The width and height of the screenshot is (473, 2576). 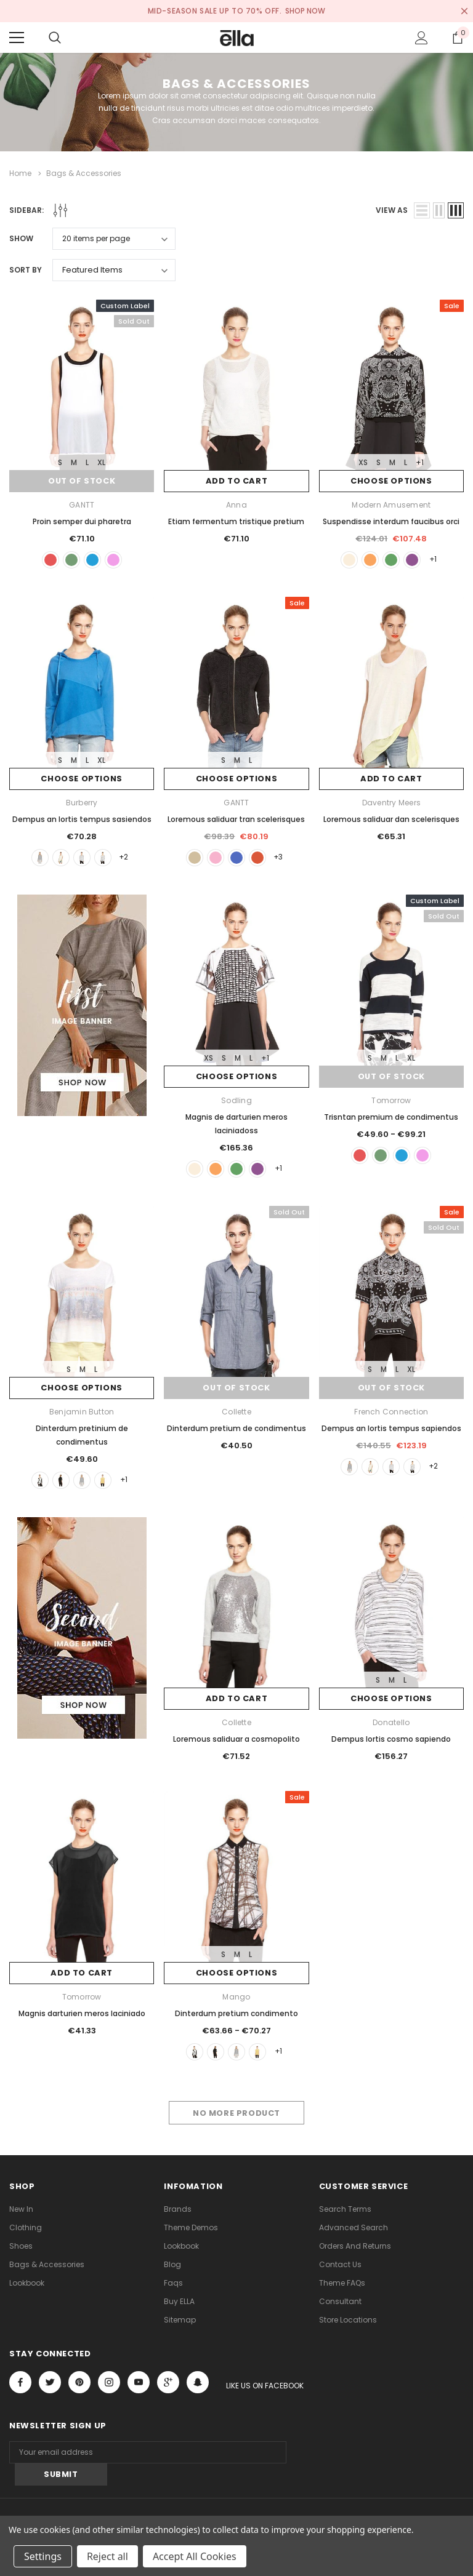 I want to click on Add to Cart, so click(x=237, y=481).